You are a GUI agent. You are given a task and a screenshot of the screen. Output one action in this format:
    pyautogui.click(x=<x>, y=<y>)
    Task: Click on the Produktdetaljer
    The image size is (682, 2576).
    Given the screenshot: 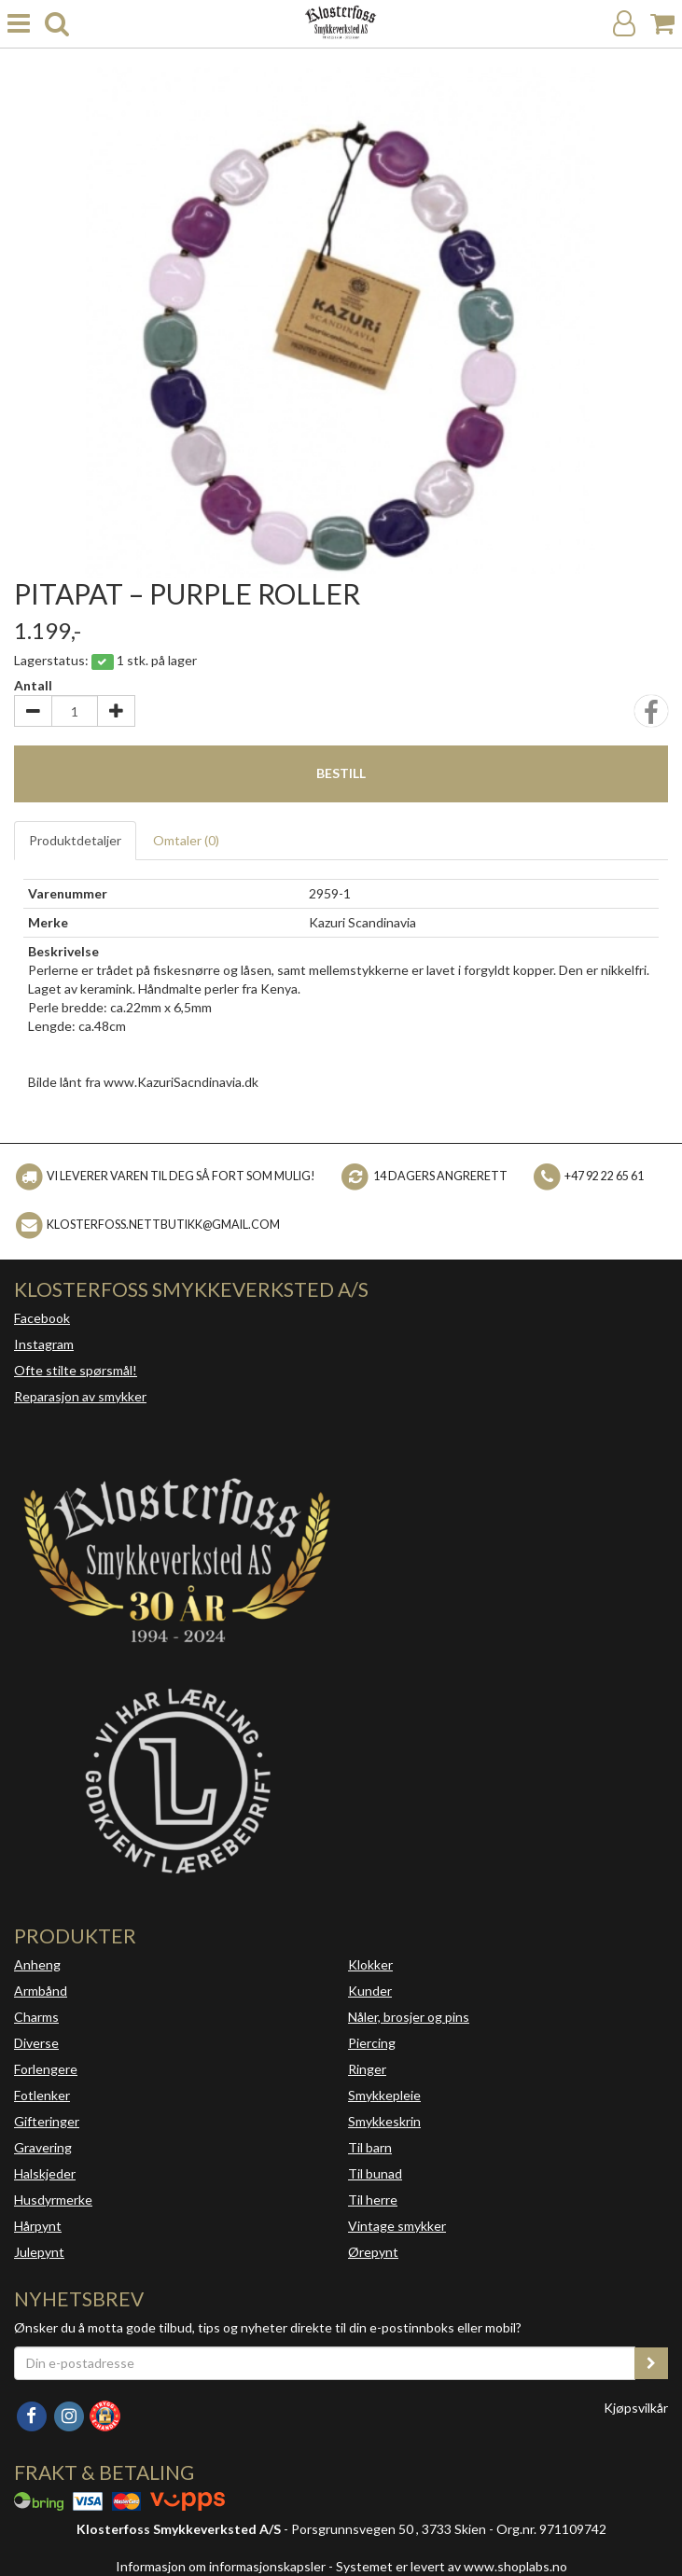 What is the action you would take?
    pyautogui.click(x=75, y=840)
    